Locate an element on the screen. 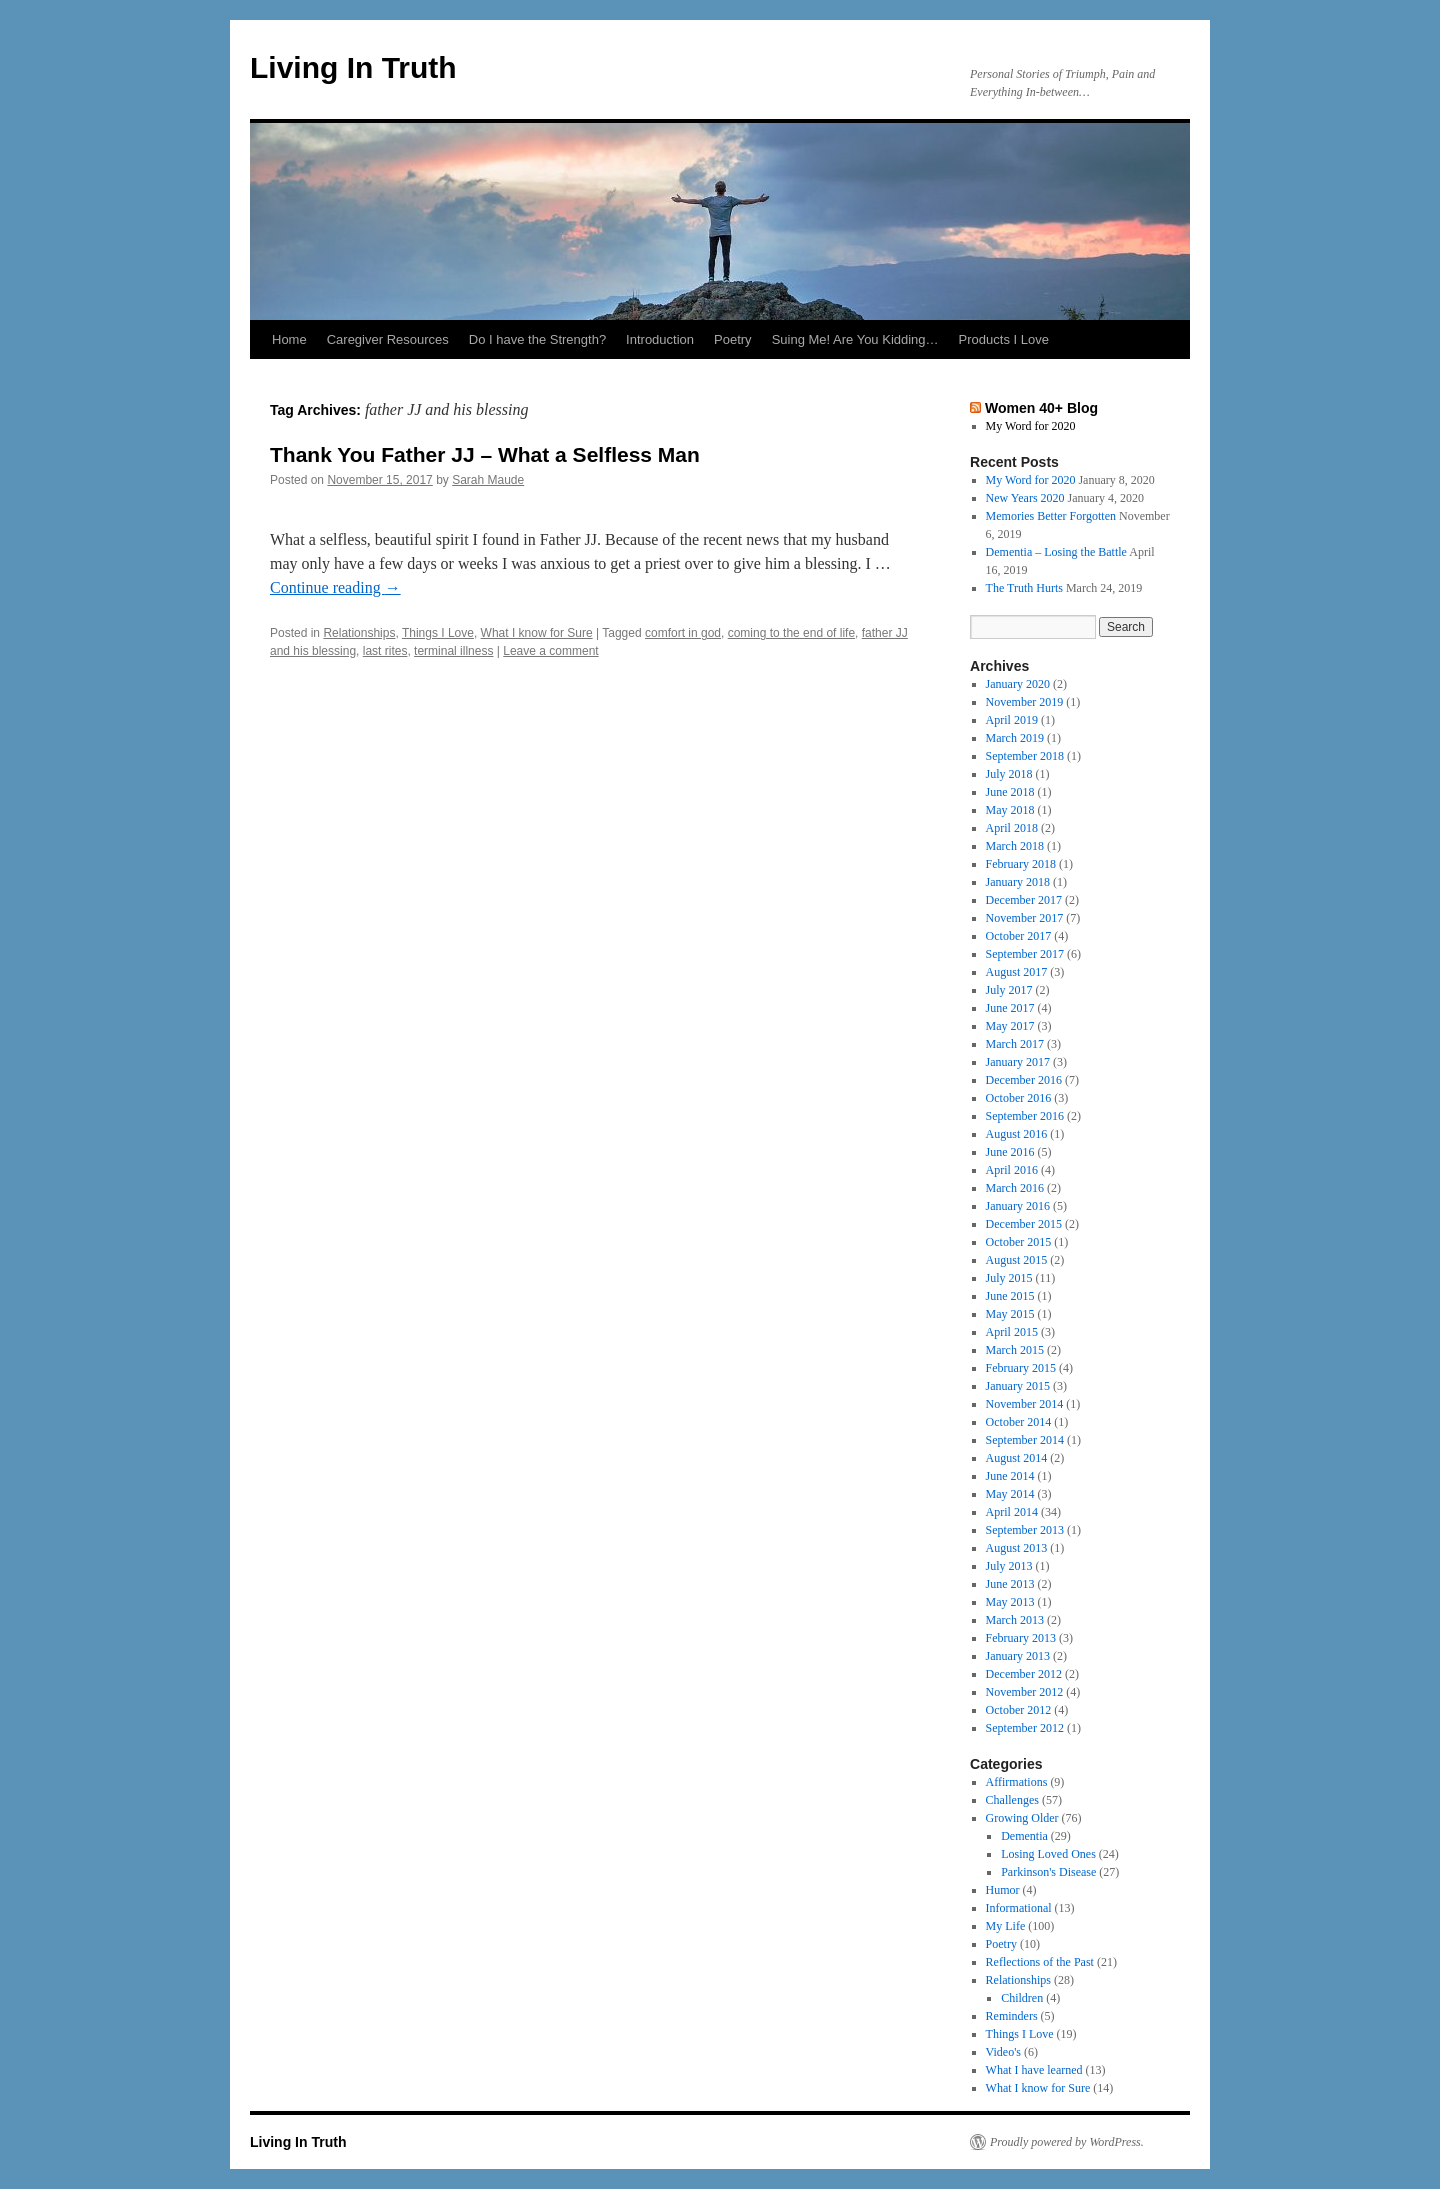 This screenshot has height=2189, width=1440. My Word for 2020 is located at coordinates (1031, 426).